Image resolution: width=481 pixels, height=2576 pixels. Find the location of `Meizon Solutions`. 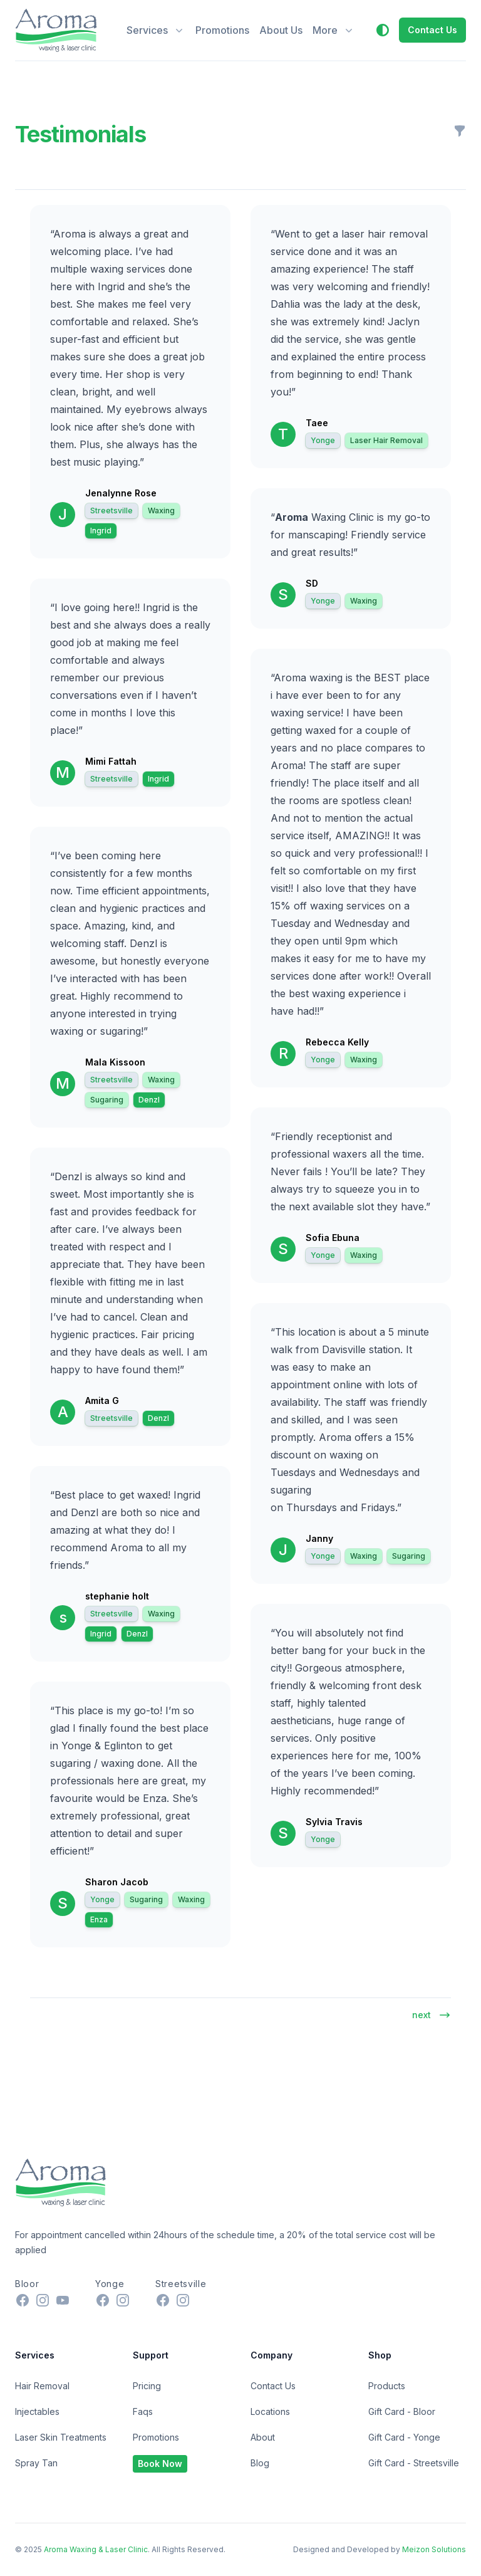

Meizon Solutions is located at coordinates (434, 2549).